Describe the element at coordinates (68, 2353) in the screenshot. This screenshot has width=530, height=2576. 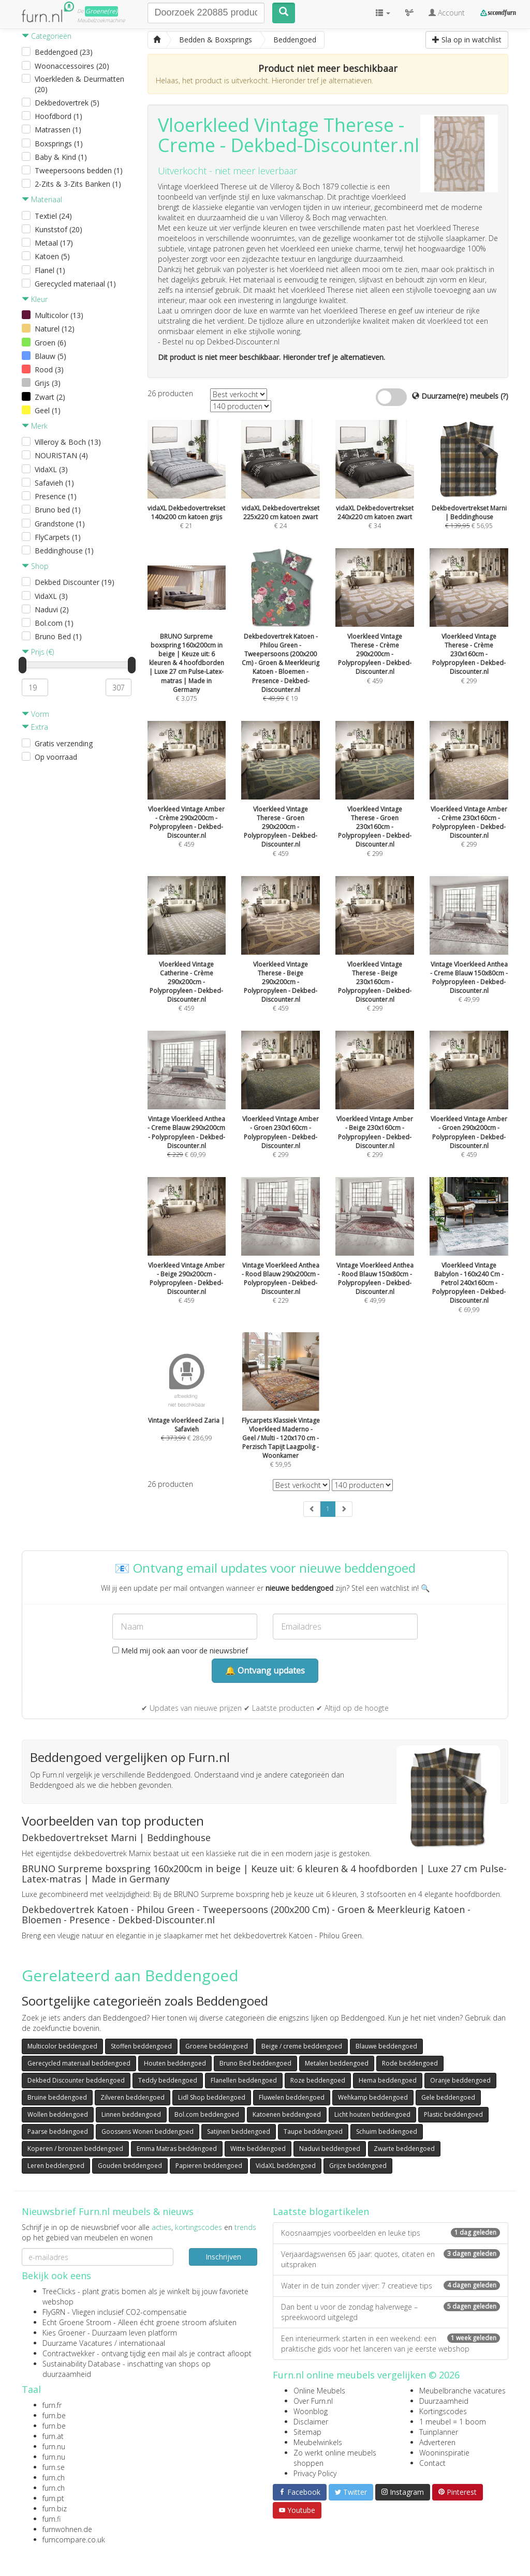
I see `Contractwekker` at that location.